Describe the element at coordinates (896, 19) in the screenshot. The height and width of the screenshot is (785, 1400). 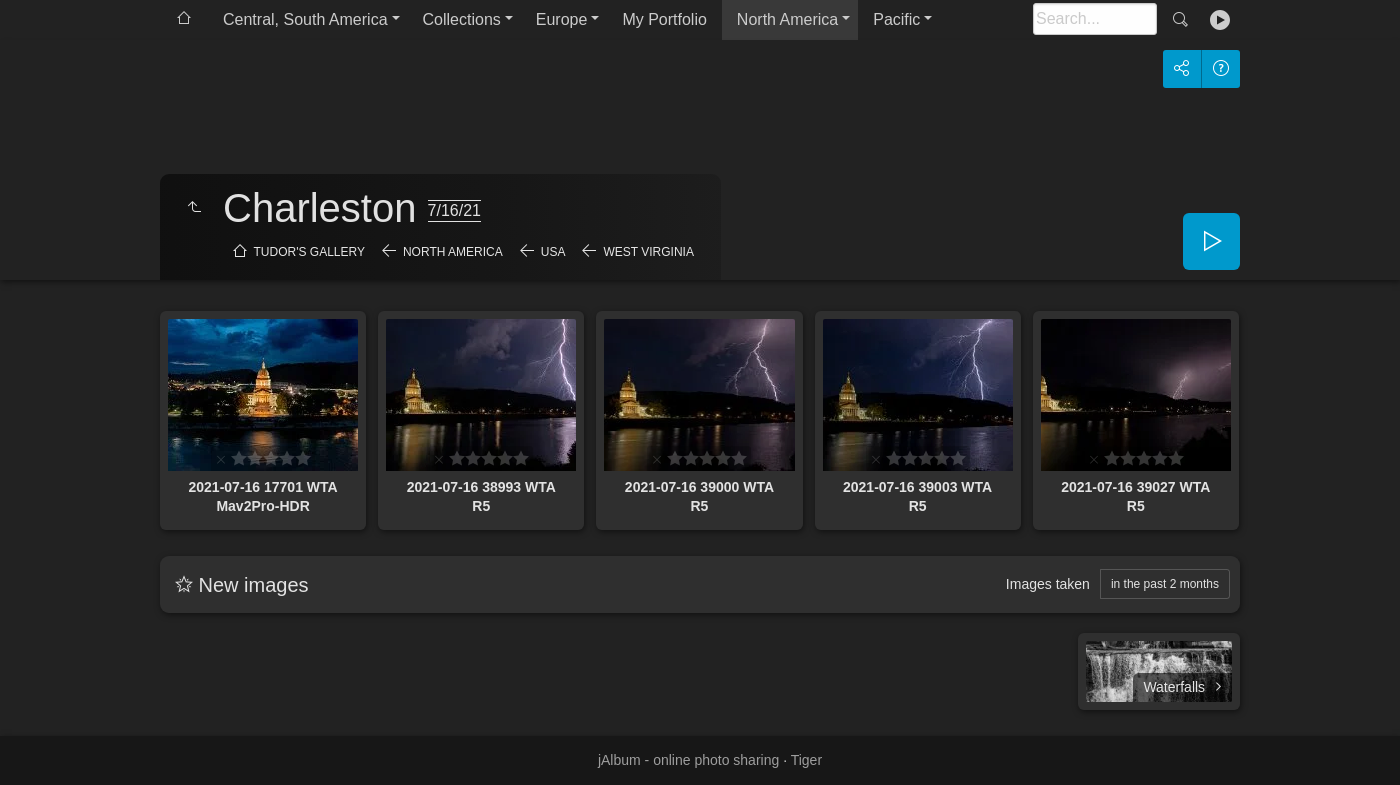
I see `Pacific` at that location.